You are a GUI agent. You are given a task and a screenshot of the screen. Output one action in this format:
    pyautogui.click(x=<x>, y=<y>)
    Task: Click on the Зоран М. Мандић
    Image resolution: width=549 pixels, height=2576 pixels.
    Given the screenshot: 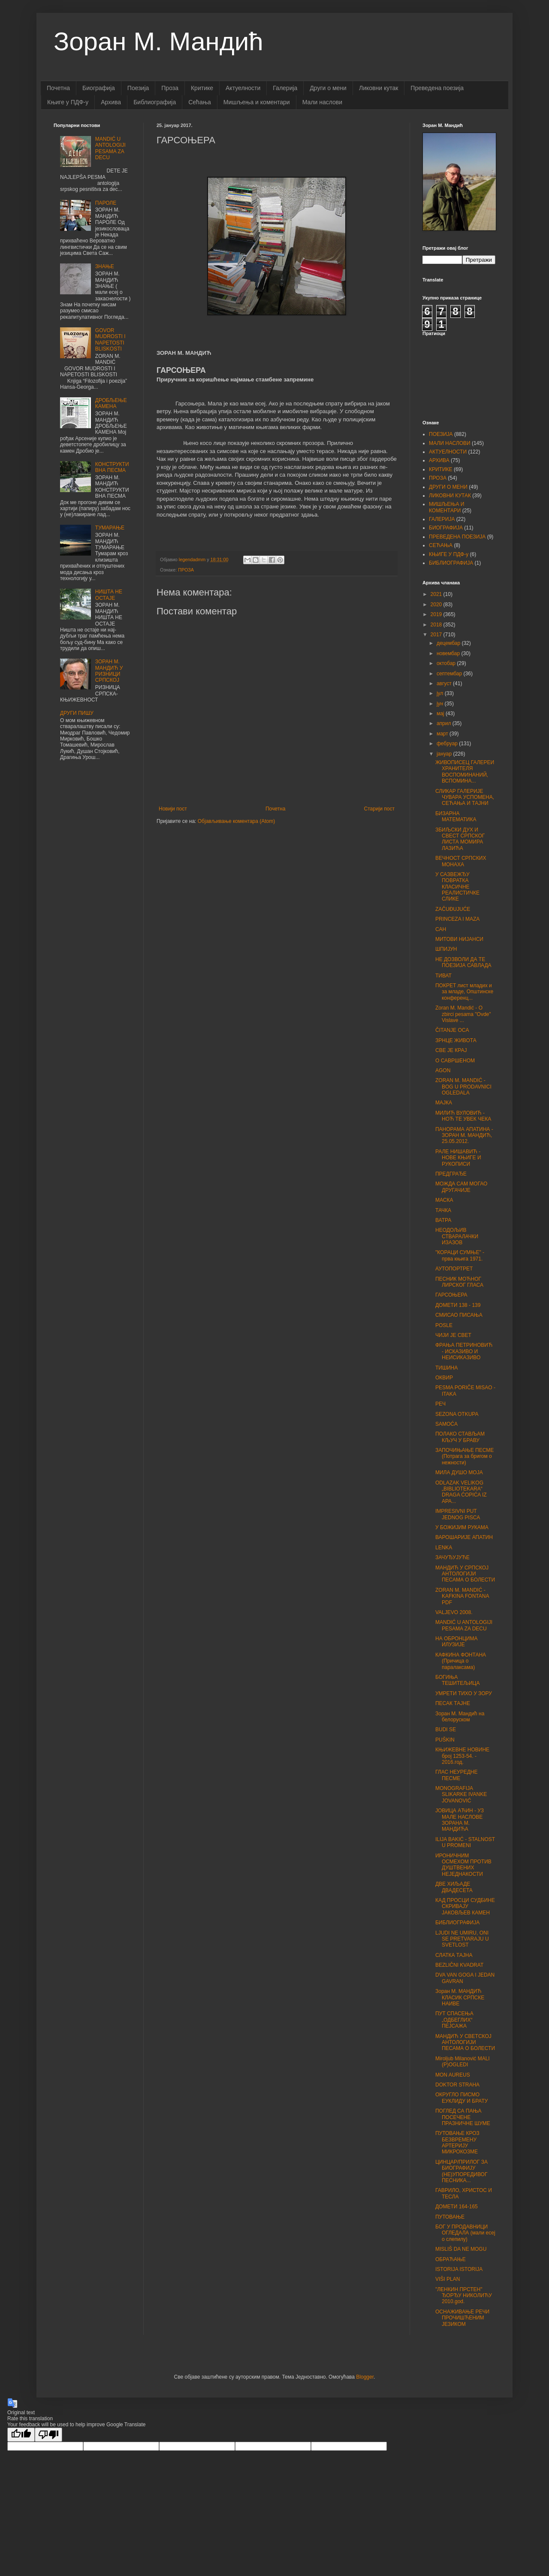 What is the action you would take?
    pyautogui.click(x=158, y=41)
    